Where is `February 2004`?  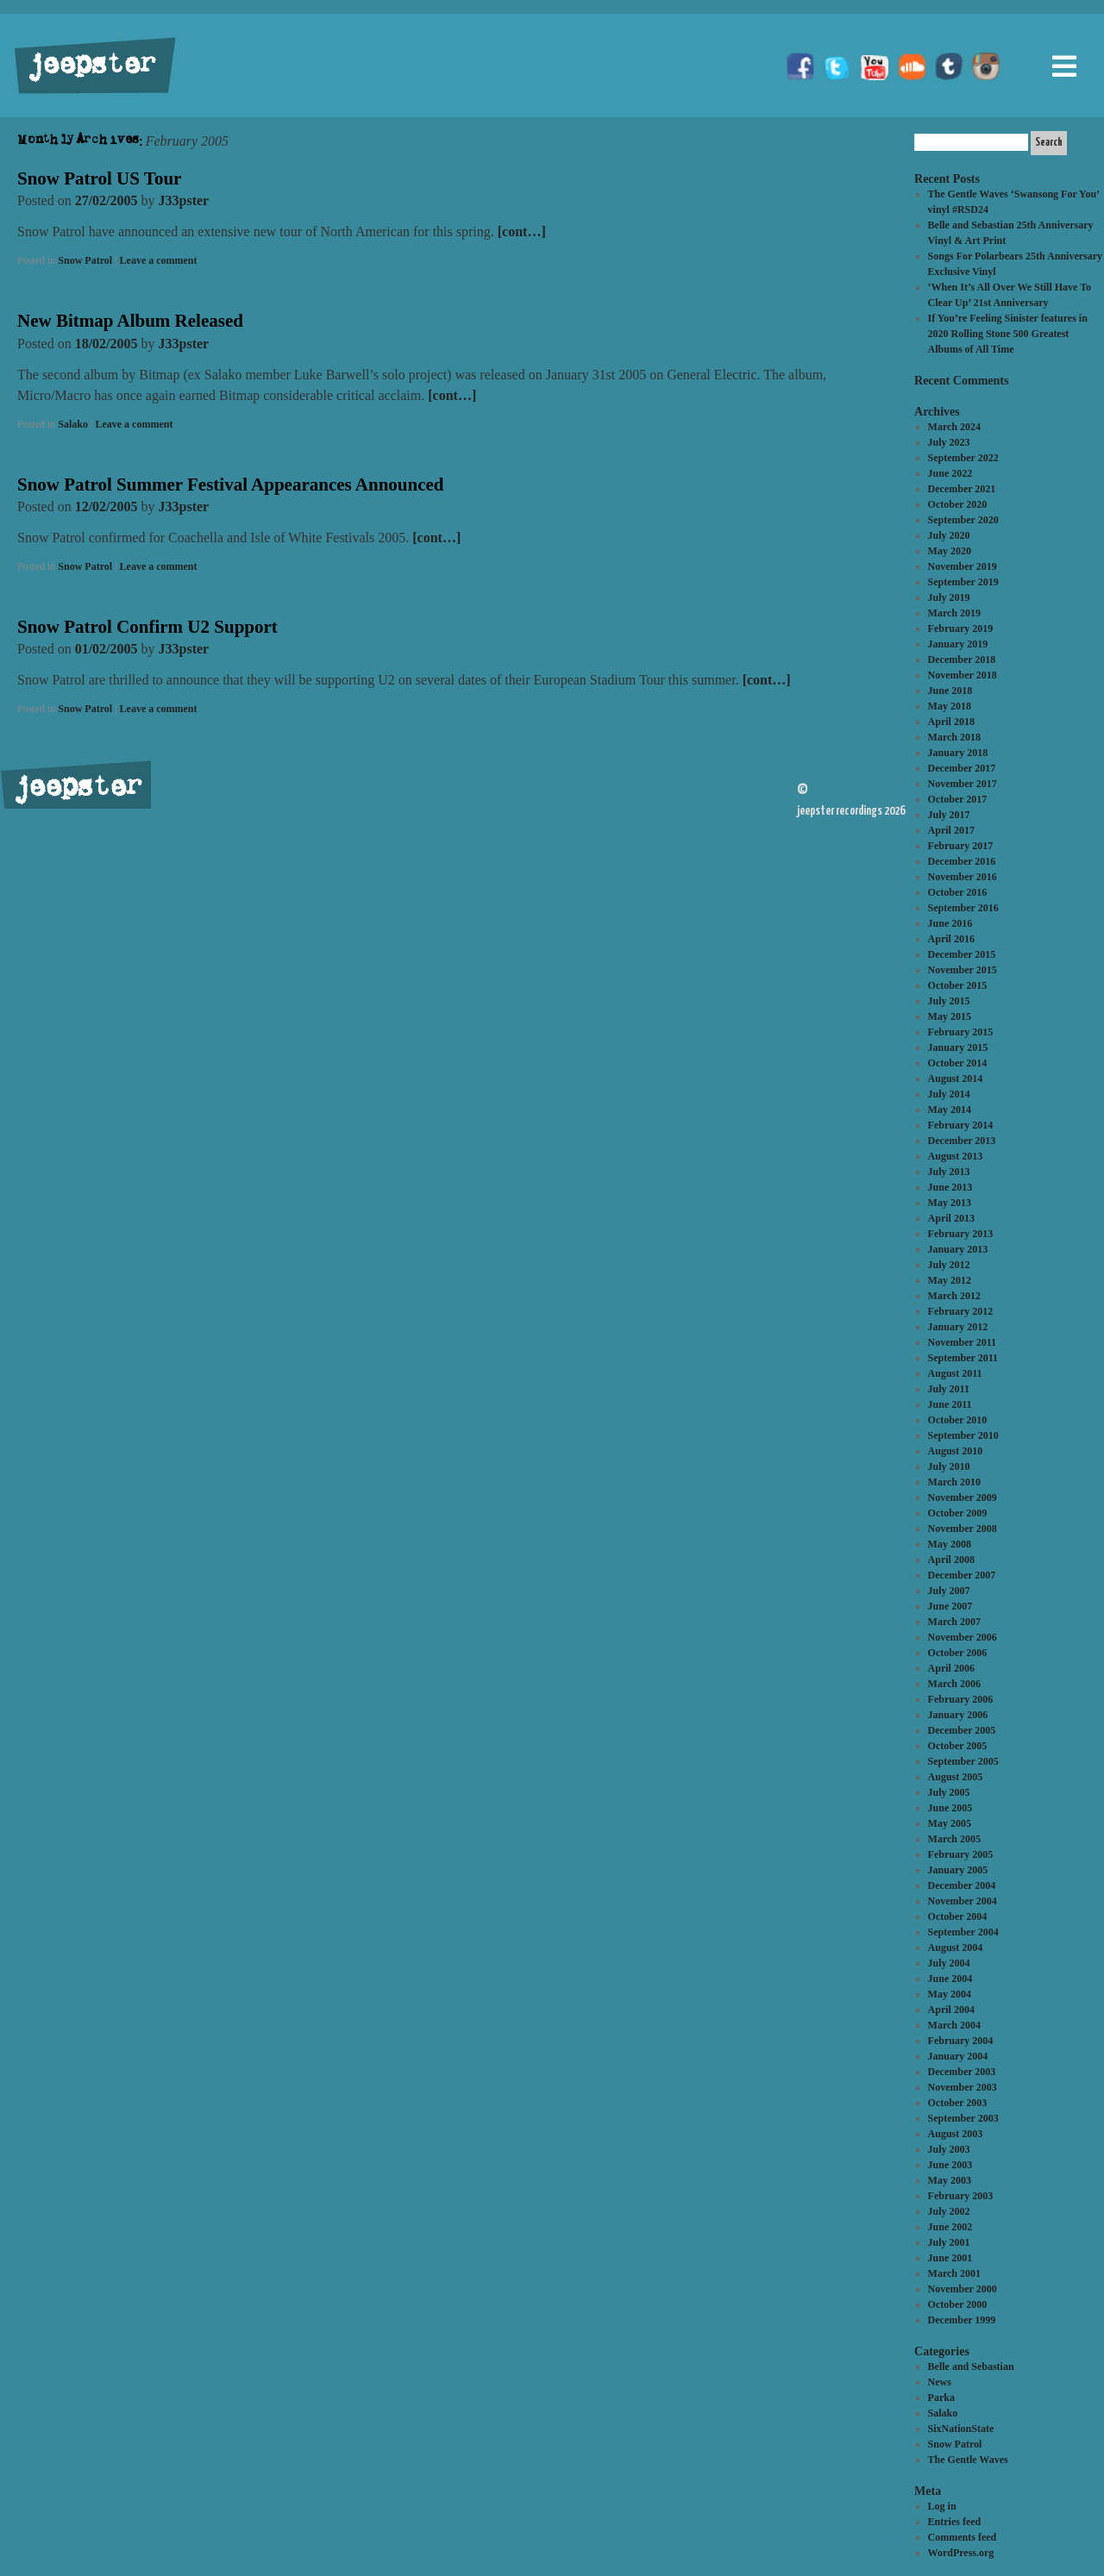
February 2004 is located at coordinates (961, 2041).